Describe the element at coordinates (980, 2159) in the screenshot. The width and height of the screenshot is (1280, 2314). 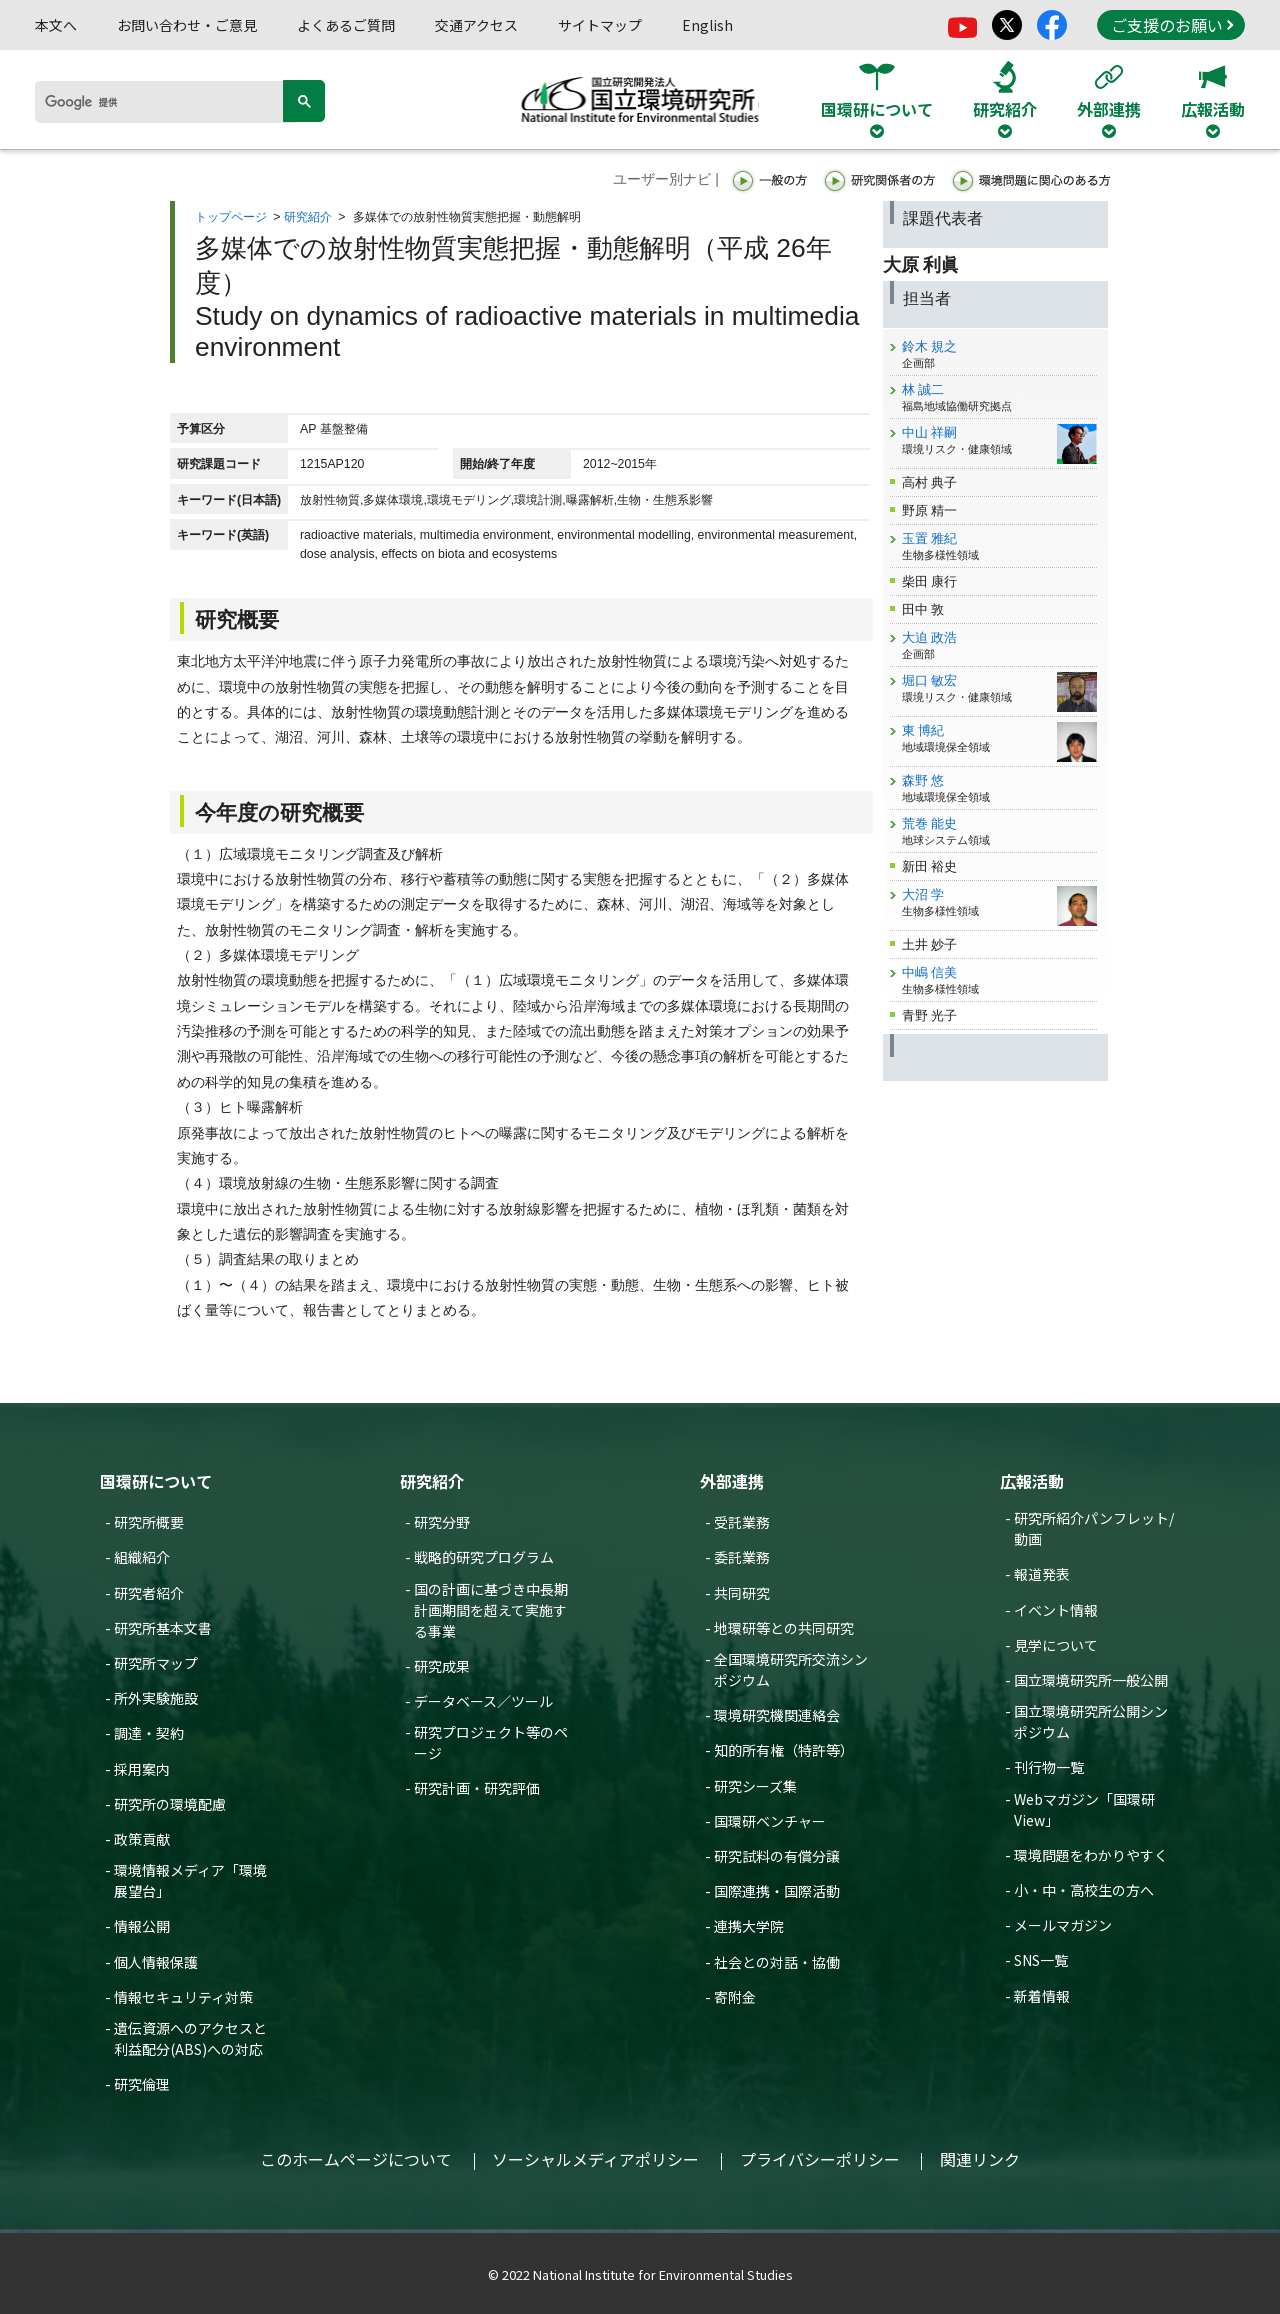
I see `関連リンク` at that location.